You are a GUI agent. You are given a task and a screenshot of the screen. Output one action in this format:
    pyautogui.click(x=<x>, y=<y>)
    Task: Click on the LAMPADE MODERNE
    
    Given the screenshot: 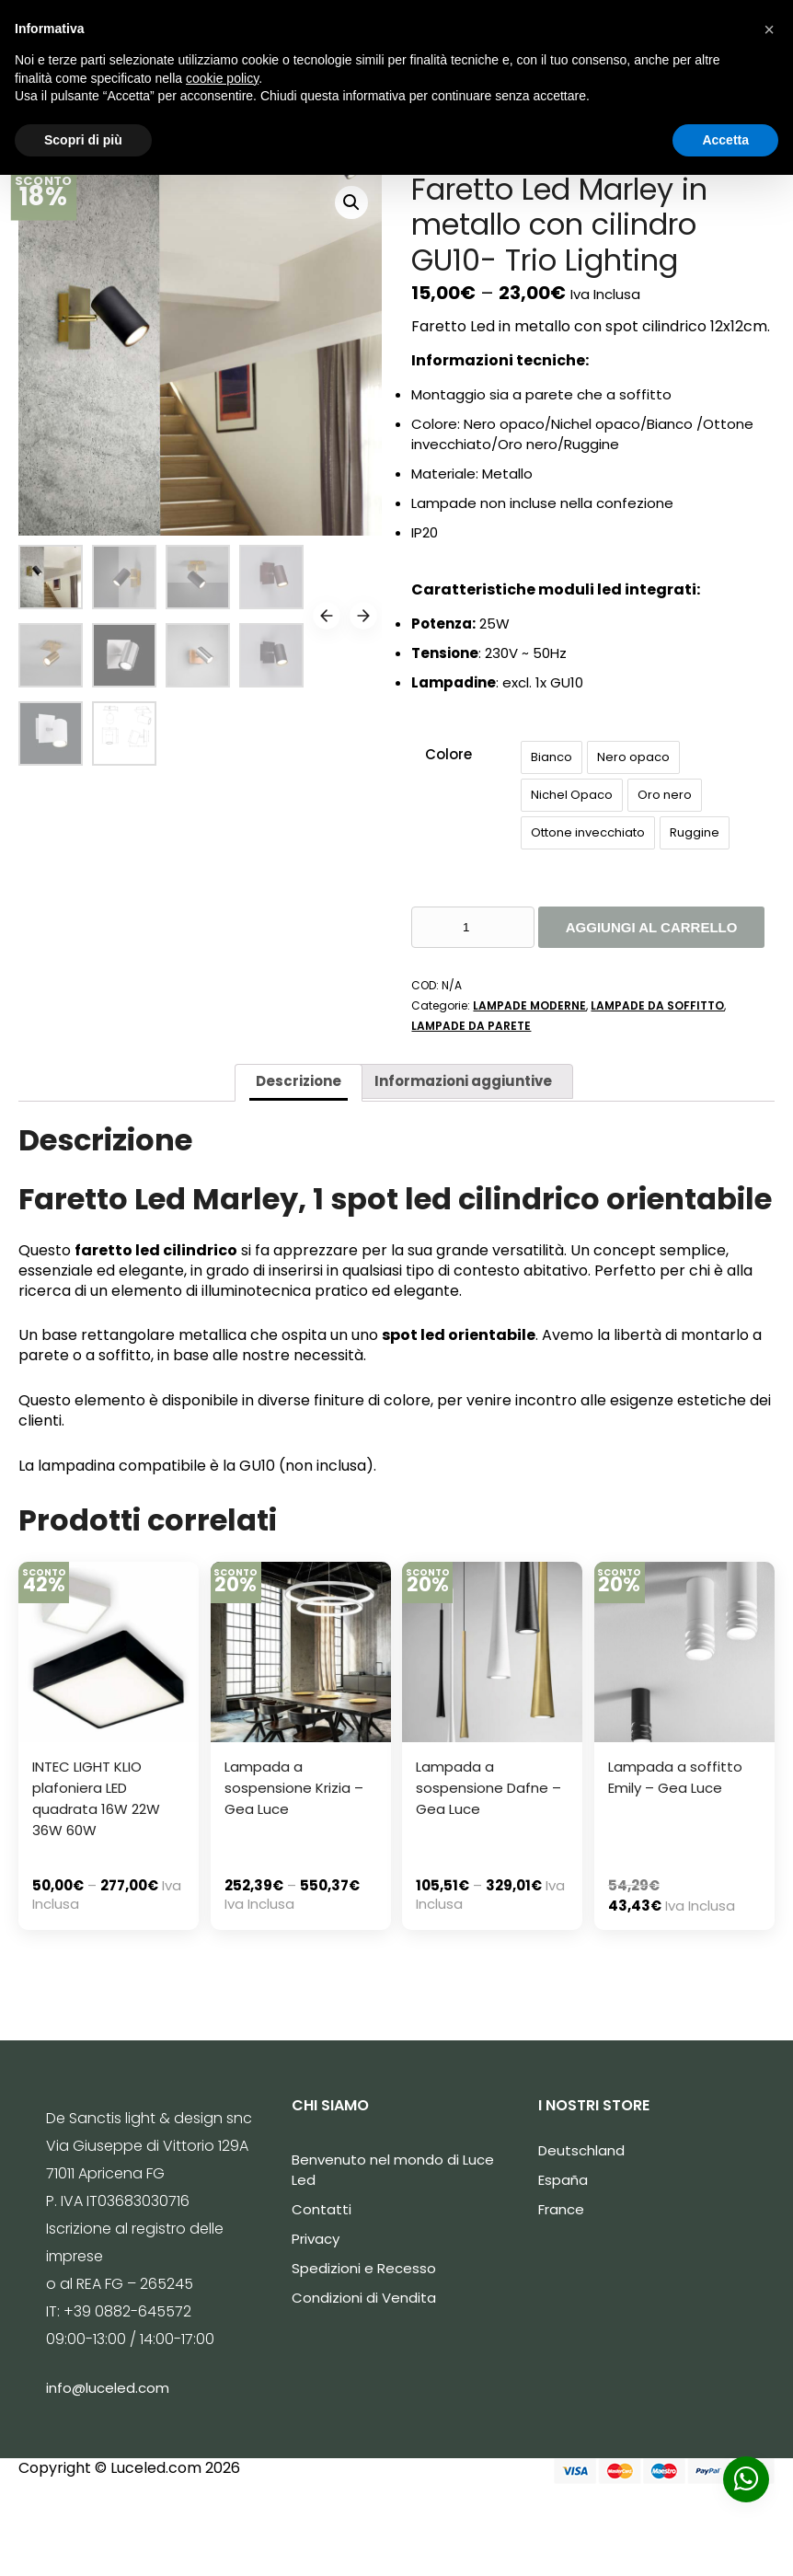 What is the action you would take?
    pyautogui.click(x=529, y=1005)
    